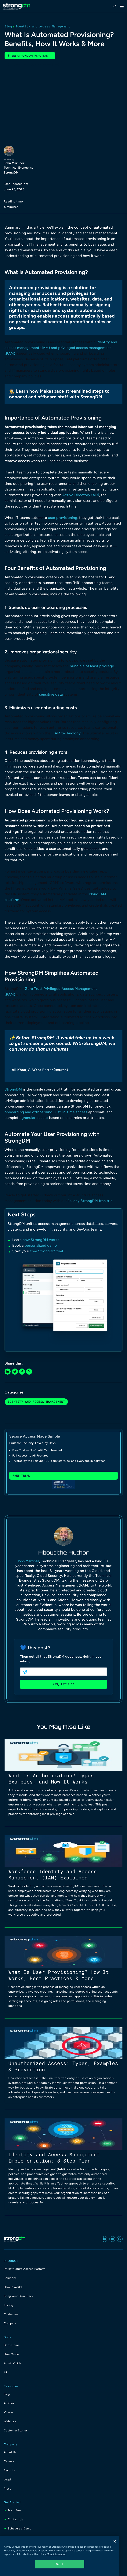 The image size is (127, 2576). I want to click on Careers [menuitem], so click(9, 2467).